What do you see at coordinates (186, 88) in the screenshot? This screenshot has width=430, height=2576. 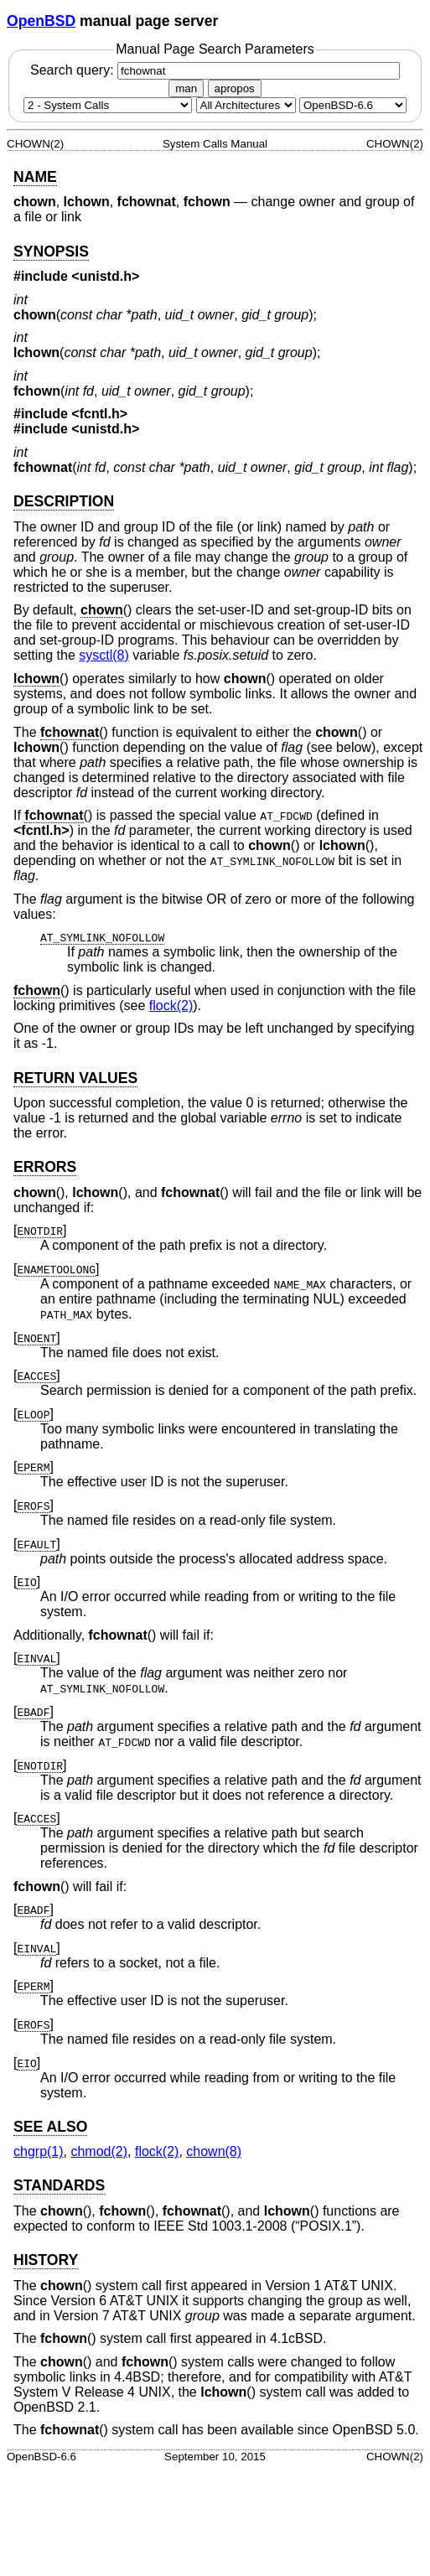 I see `man` at bounding box center [186, 88].